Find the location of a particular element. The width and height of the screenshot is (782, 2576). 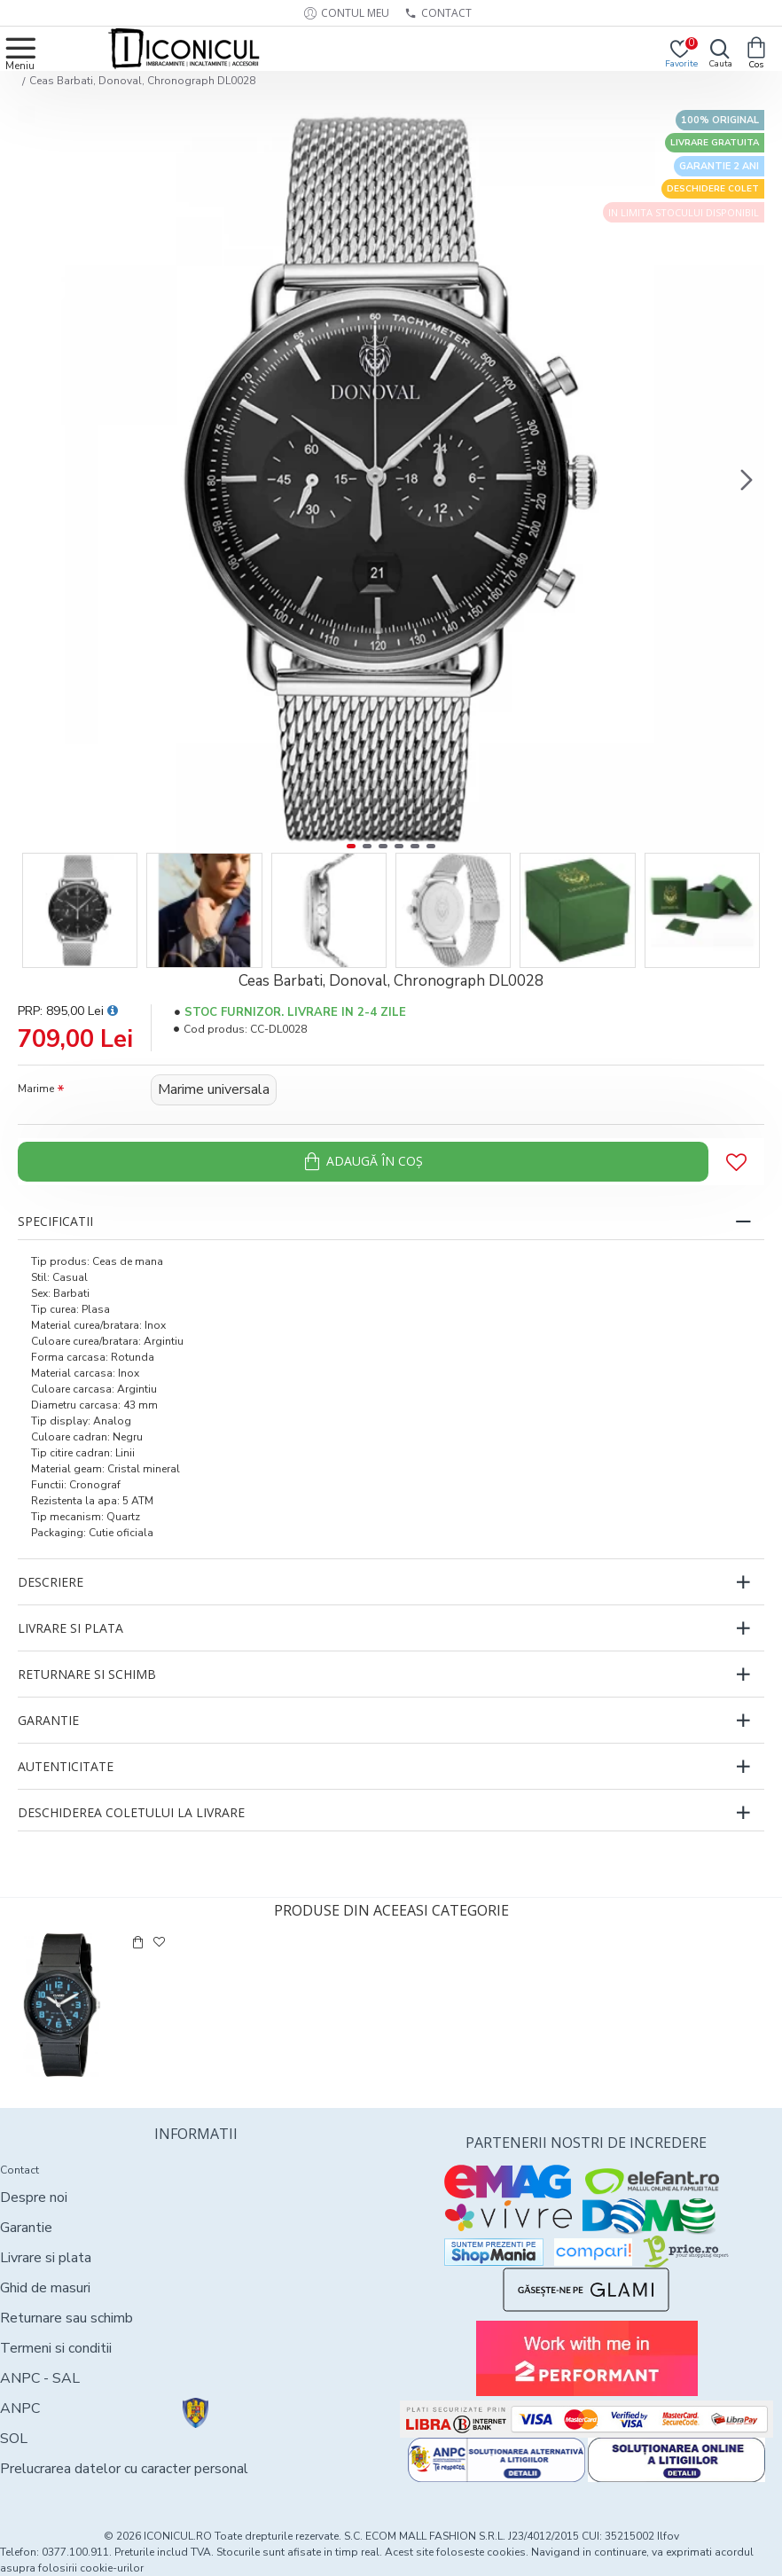

Garantie is located at coordinates (48, 1720).